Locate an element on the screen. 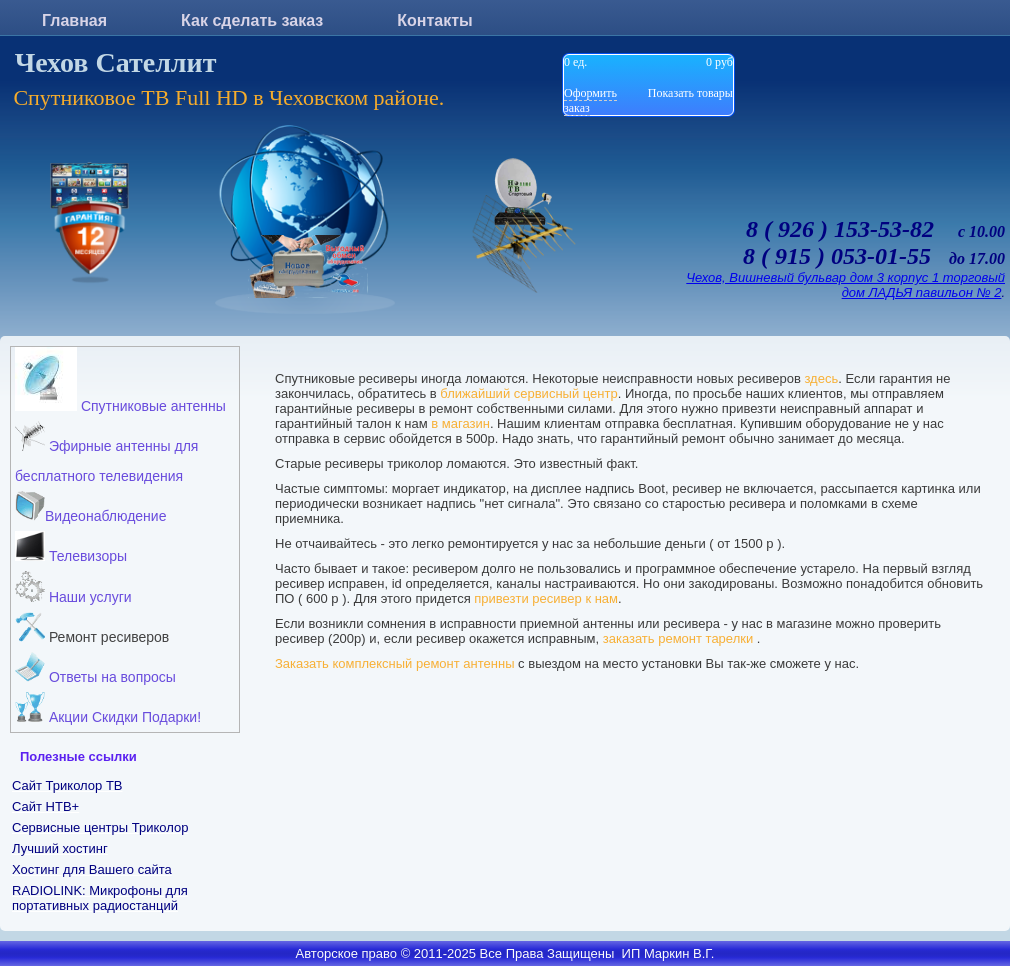 Image resolution: width=1010 pixels, height=966 pixels. здесь is located at coordinates (821, 378).